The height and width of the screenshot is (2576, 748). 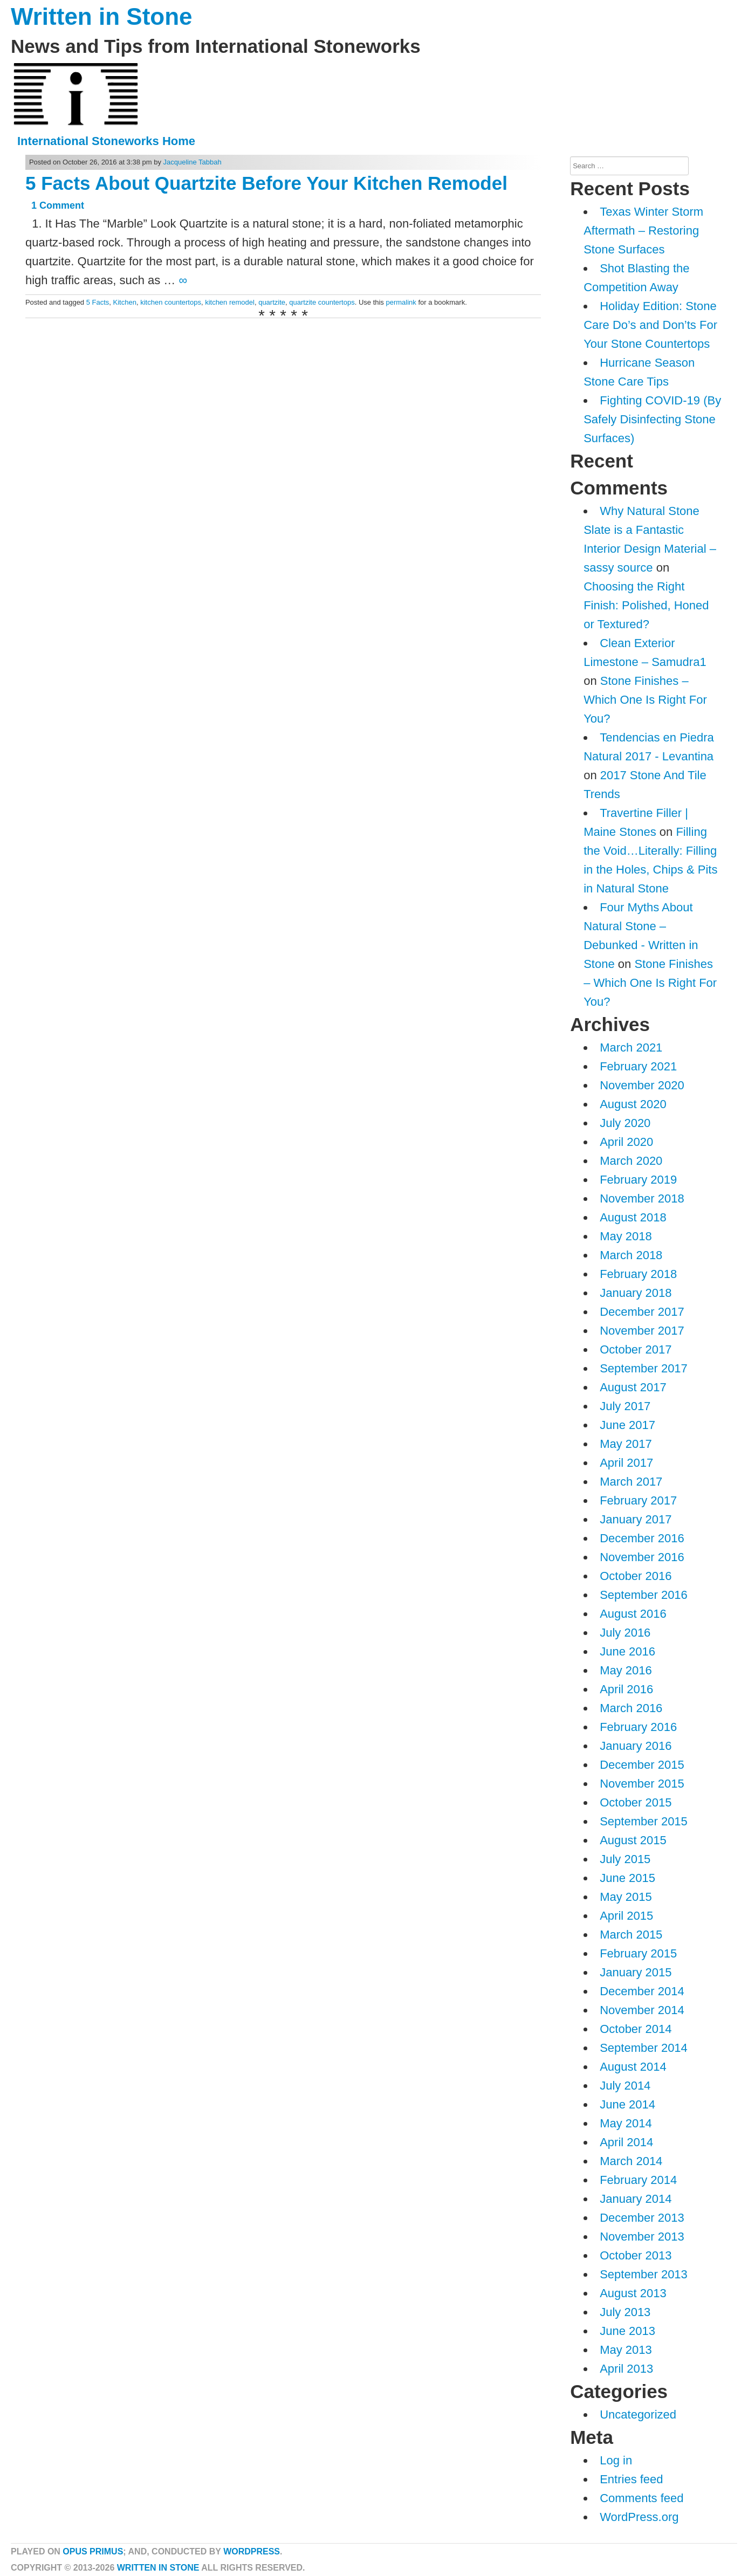 What do you see at coordinates (635, 2029) in the screenshot?
I see `October 2014` at bounding box center [635, 2029].